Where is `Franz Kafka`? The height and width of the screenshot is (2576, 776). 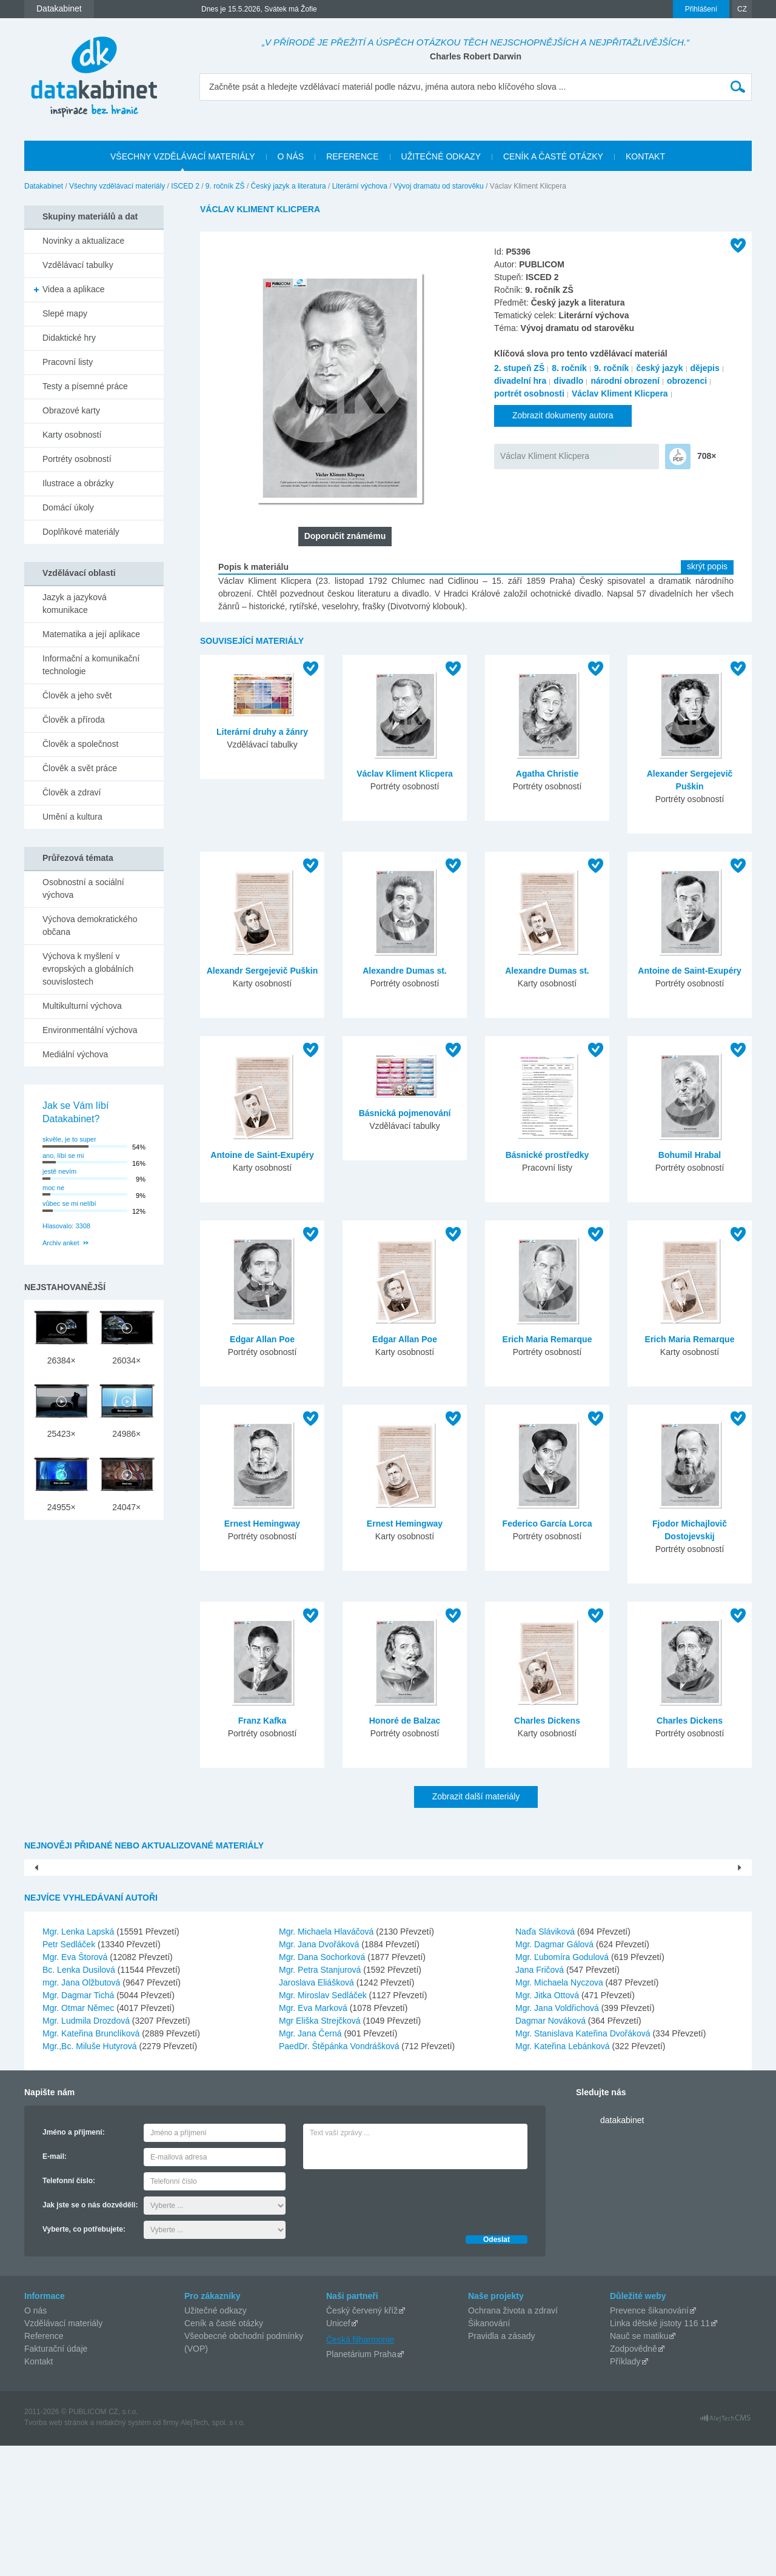 Franz Kafka is located at coordinates (262, 1720).